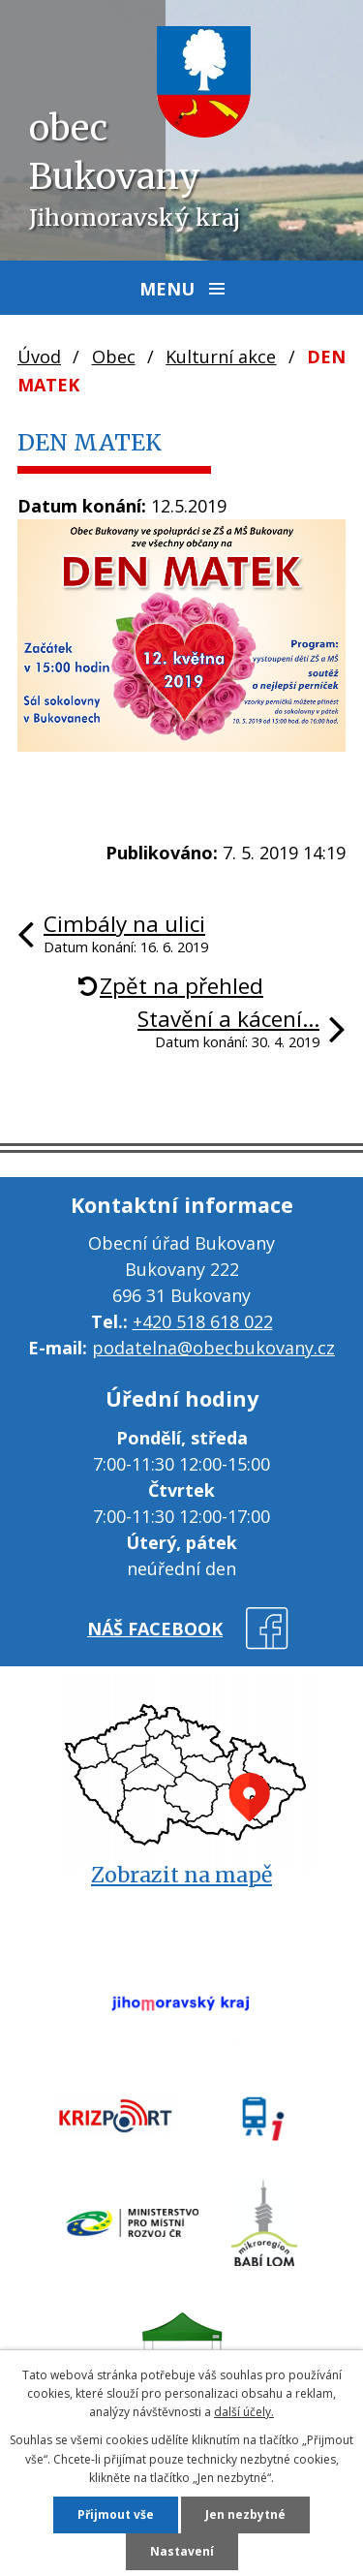 Image resolution: width=363 pixels, height=2576 pixels. I want to click on Jen nezbytné, so click(245, 2514).